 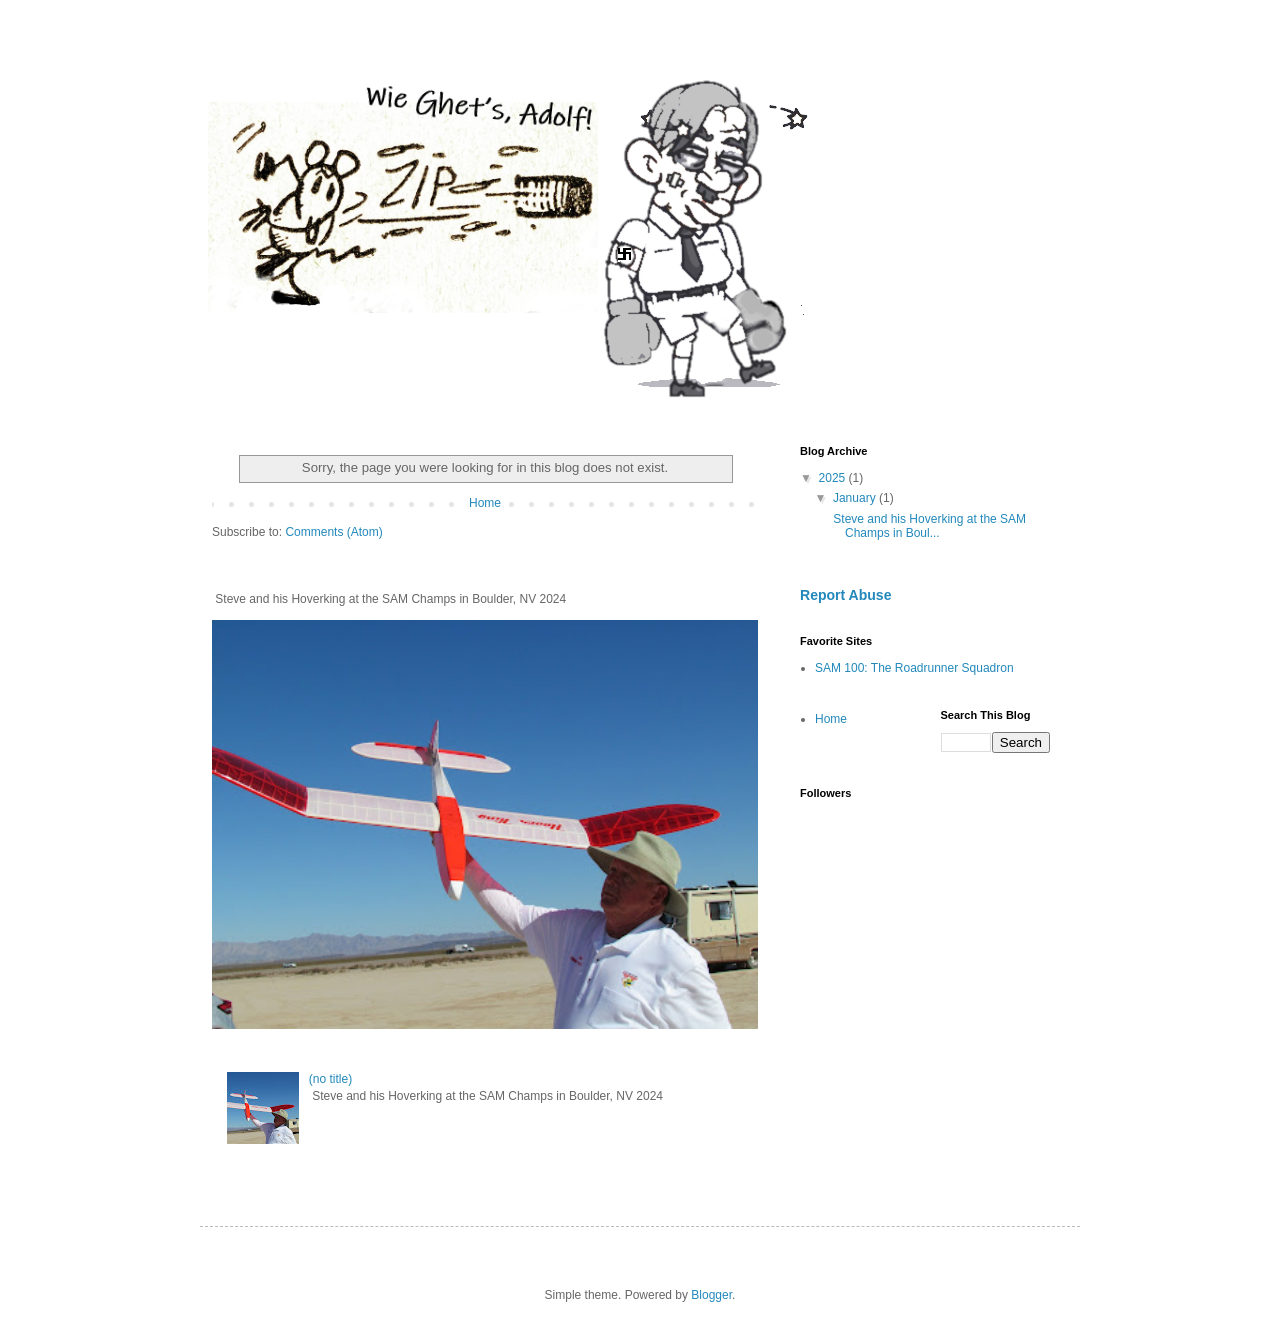 What do you see at coordinates (834, 478) in the screenshot?
I see `2025` at bounding box center [834, 478].